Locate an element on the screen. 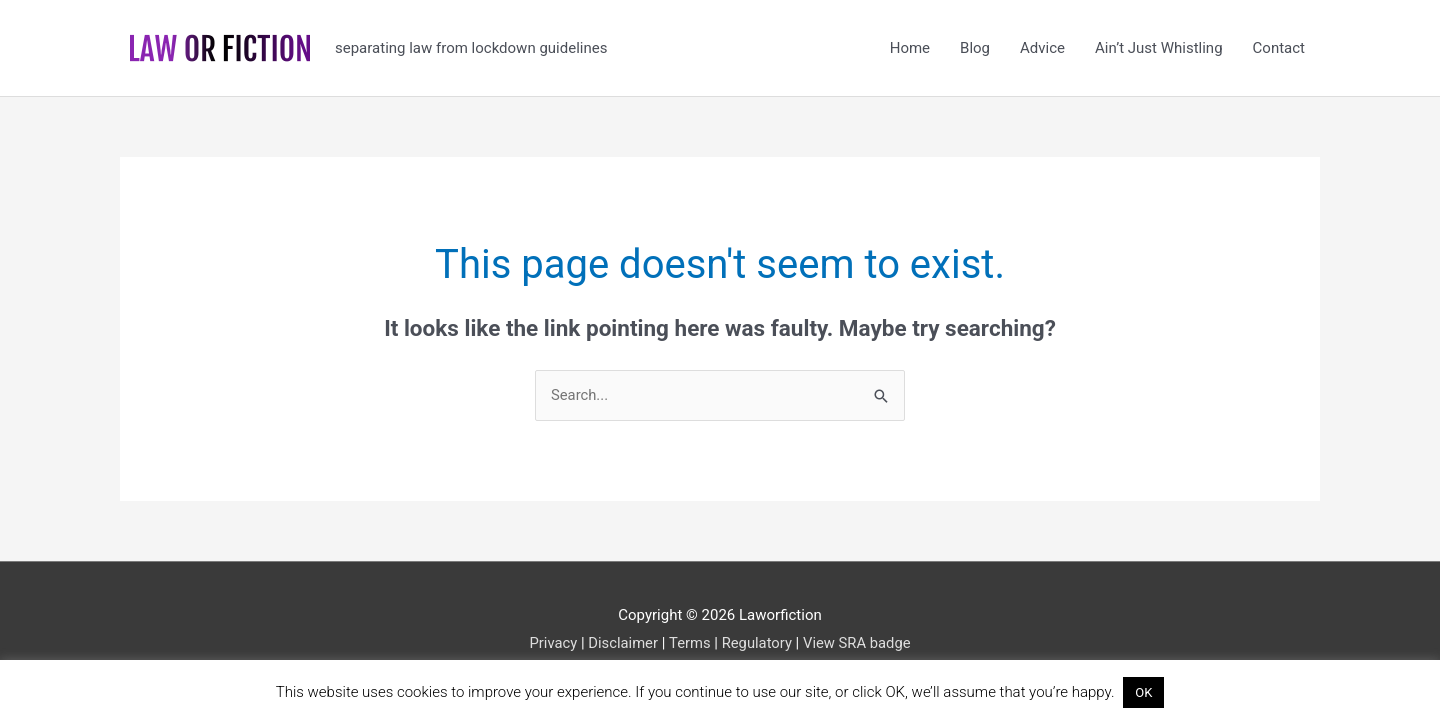 The height and width of the screenshot is (720, 1440). View SRA badge is located at coordinates (858, 643).